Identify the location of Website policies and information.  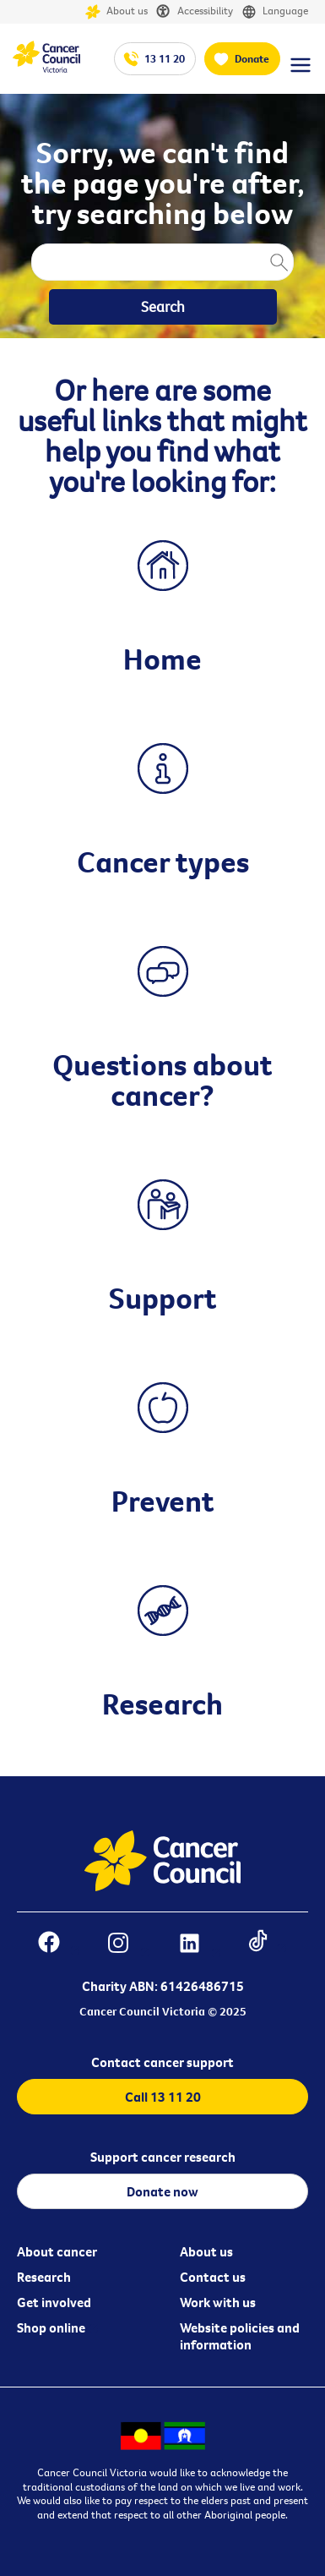
(240, 2336).